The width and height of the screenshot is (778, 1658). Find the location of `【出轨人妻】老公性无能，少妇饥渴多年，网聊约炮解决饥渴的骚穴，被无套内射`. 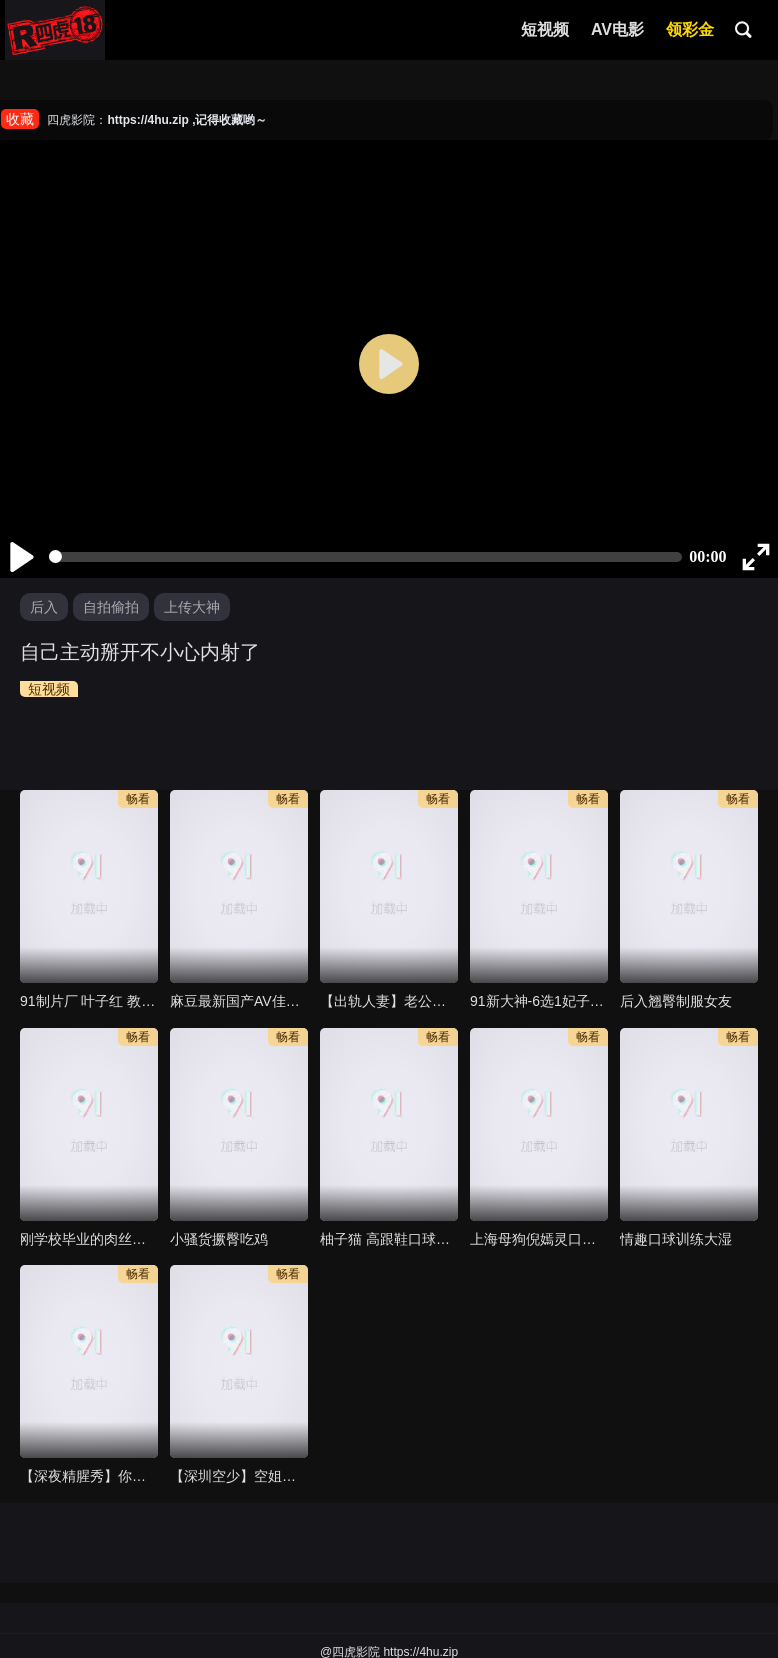

【出轨人妻】老公性无能，少妇饥渴多年，网聊约炮解决饥渴的骚穴，被无套内射 is located at coordinates (389, 1001).